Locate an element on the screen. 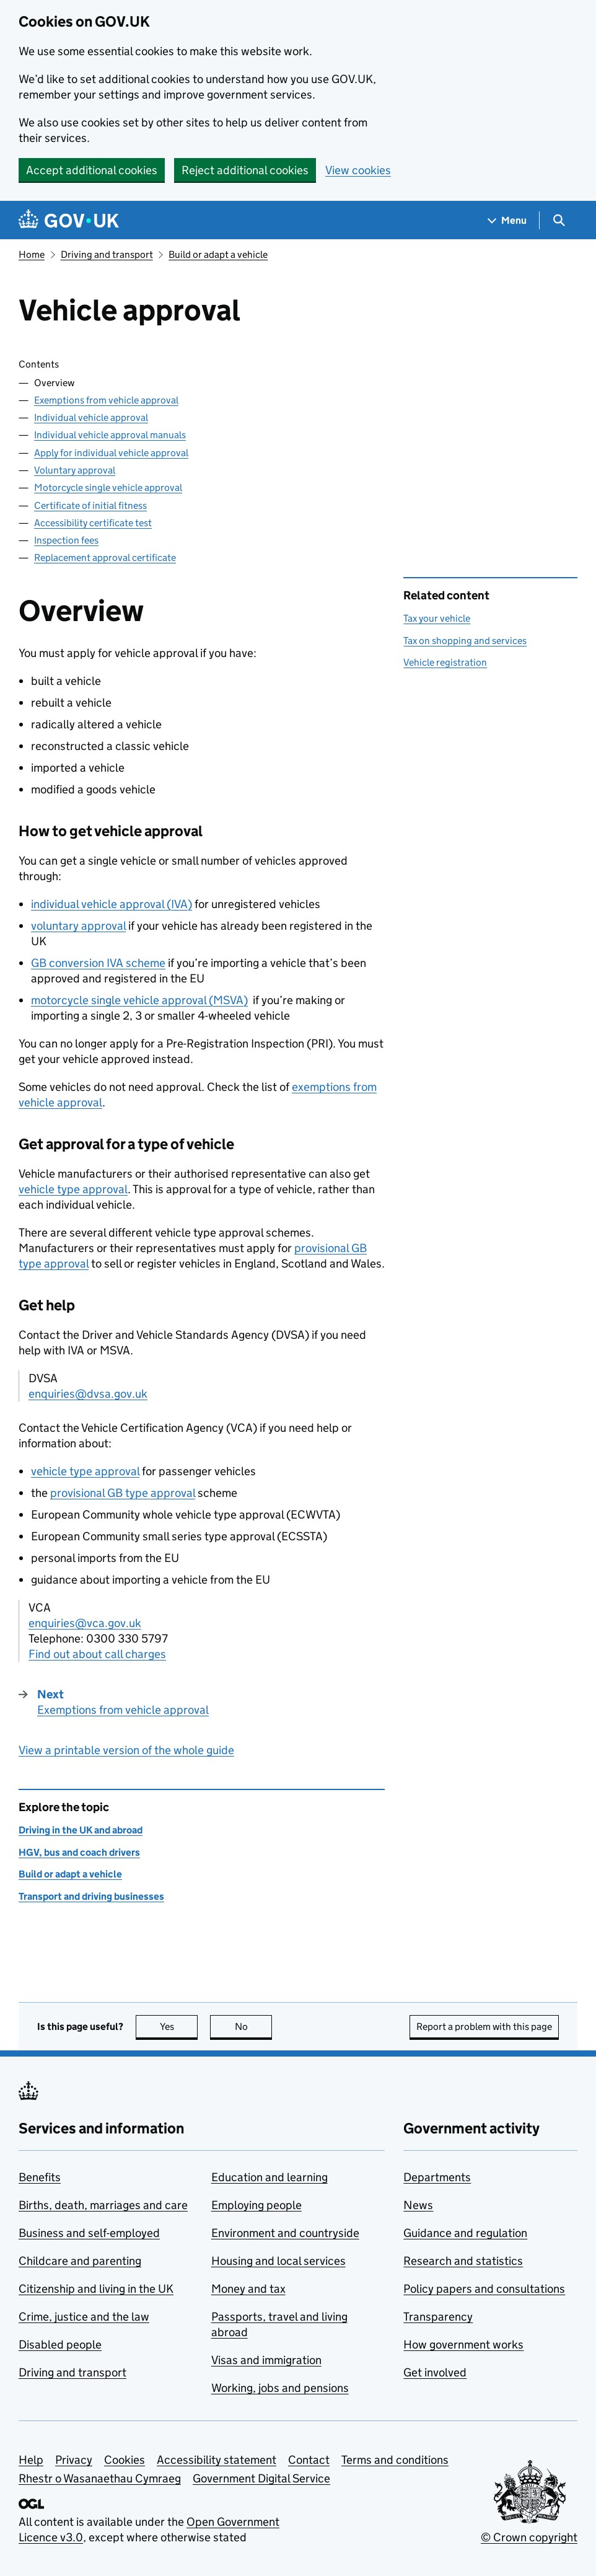 The image size is (596, 2576). Driving in the UK and abroad is located at coordinates (80, 1830).